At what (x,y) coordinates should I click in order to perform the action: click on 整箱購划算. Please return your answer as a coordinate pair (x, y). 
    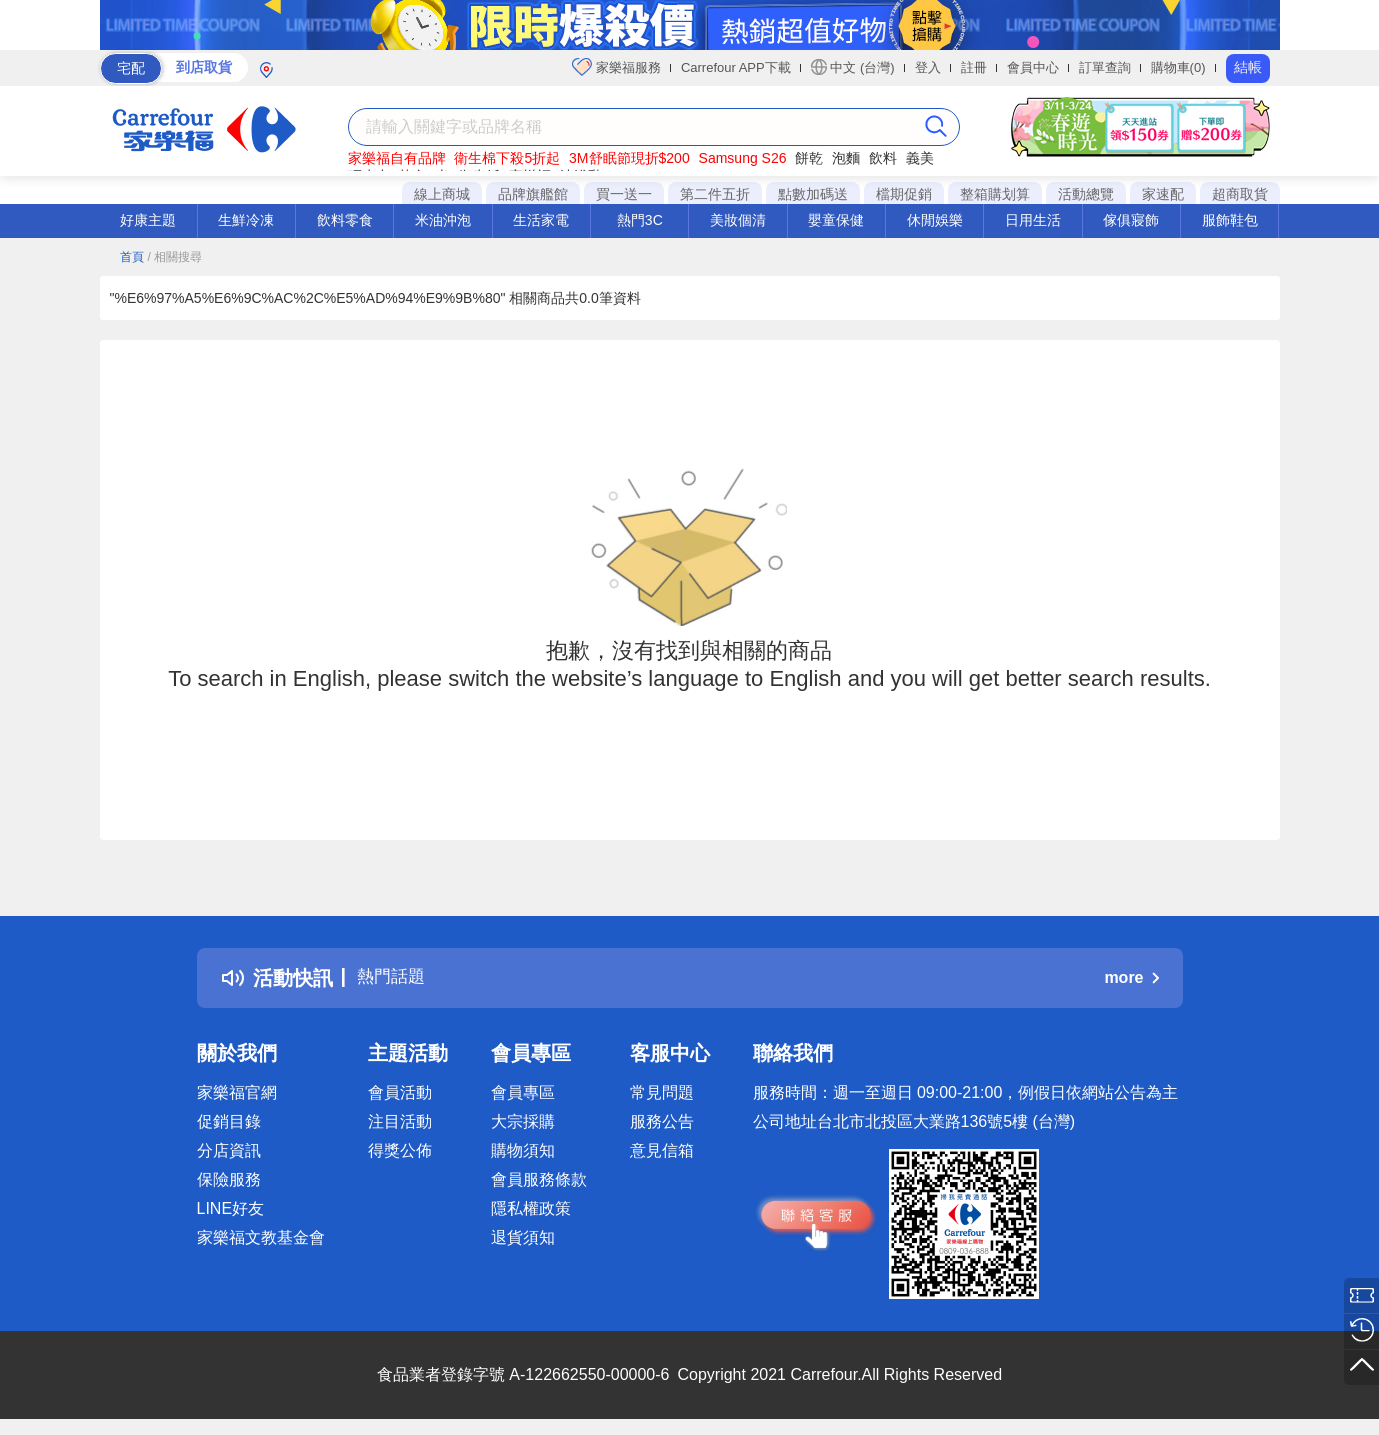
    Looking at the image, I should click on (995, 194).